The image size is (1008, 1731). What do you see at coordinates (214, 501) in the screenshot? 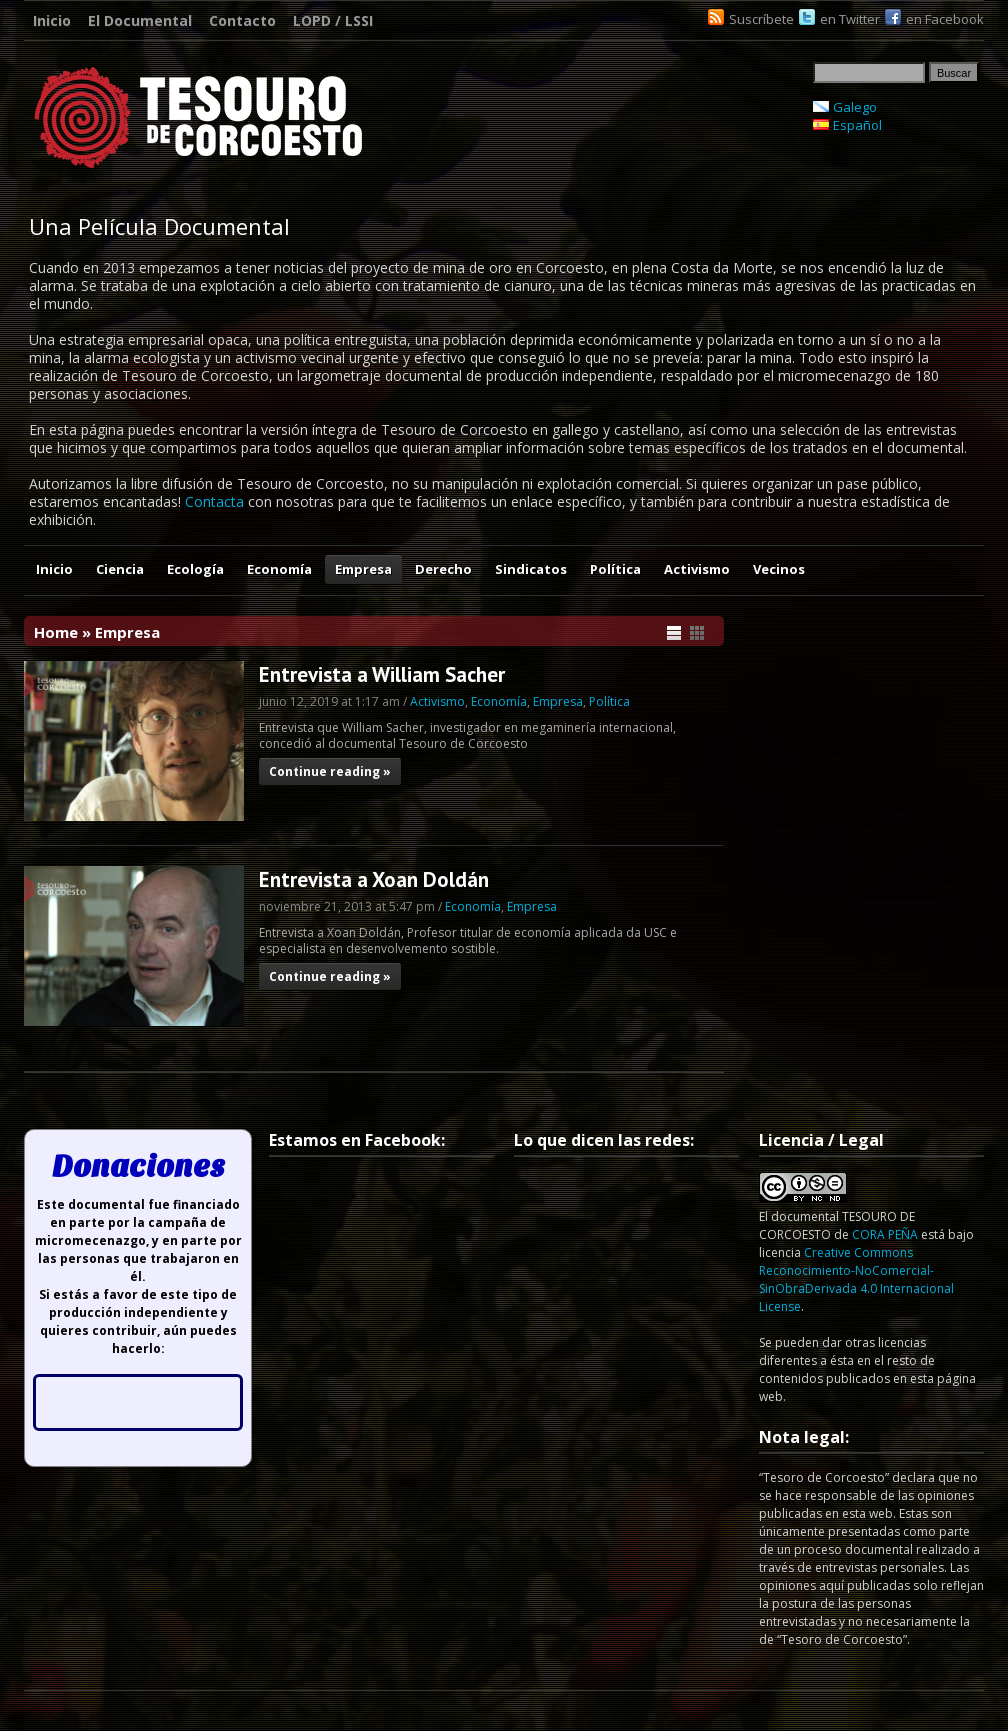
I see `Contacta` at bounding box center [214, 501].